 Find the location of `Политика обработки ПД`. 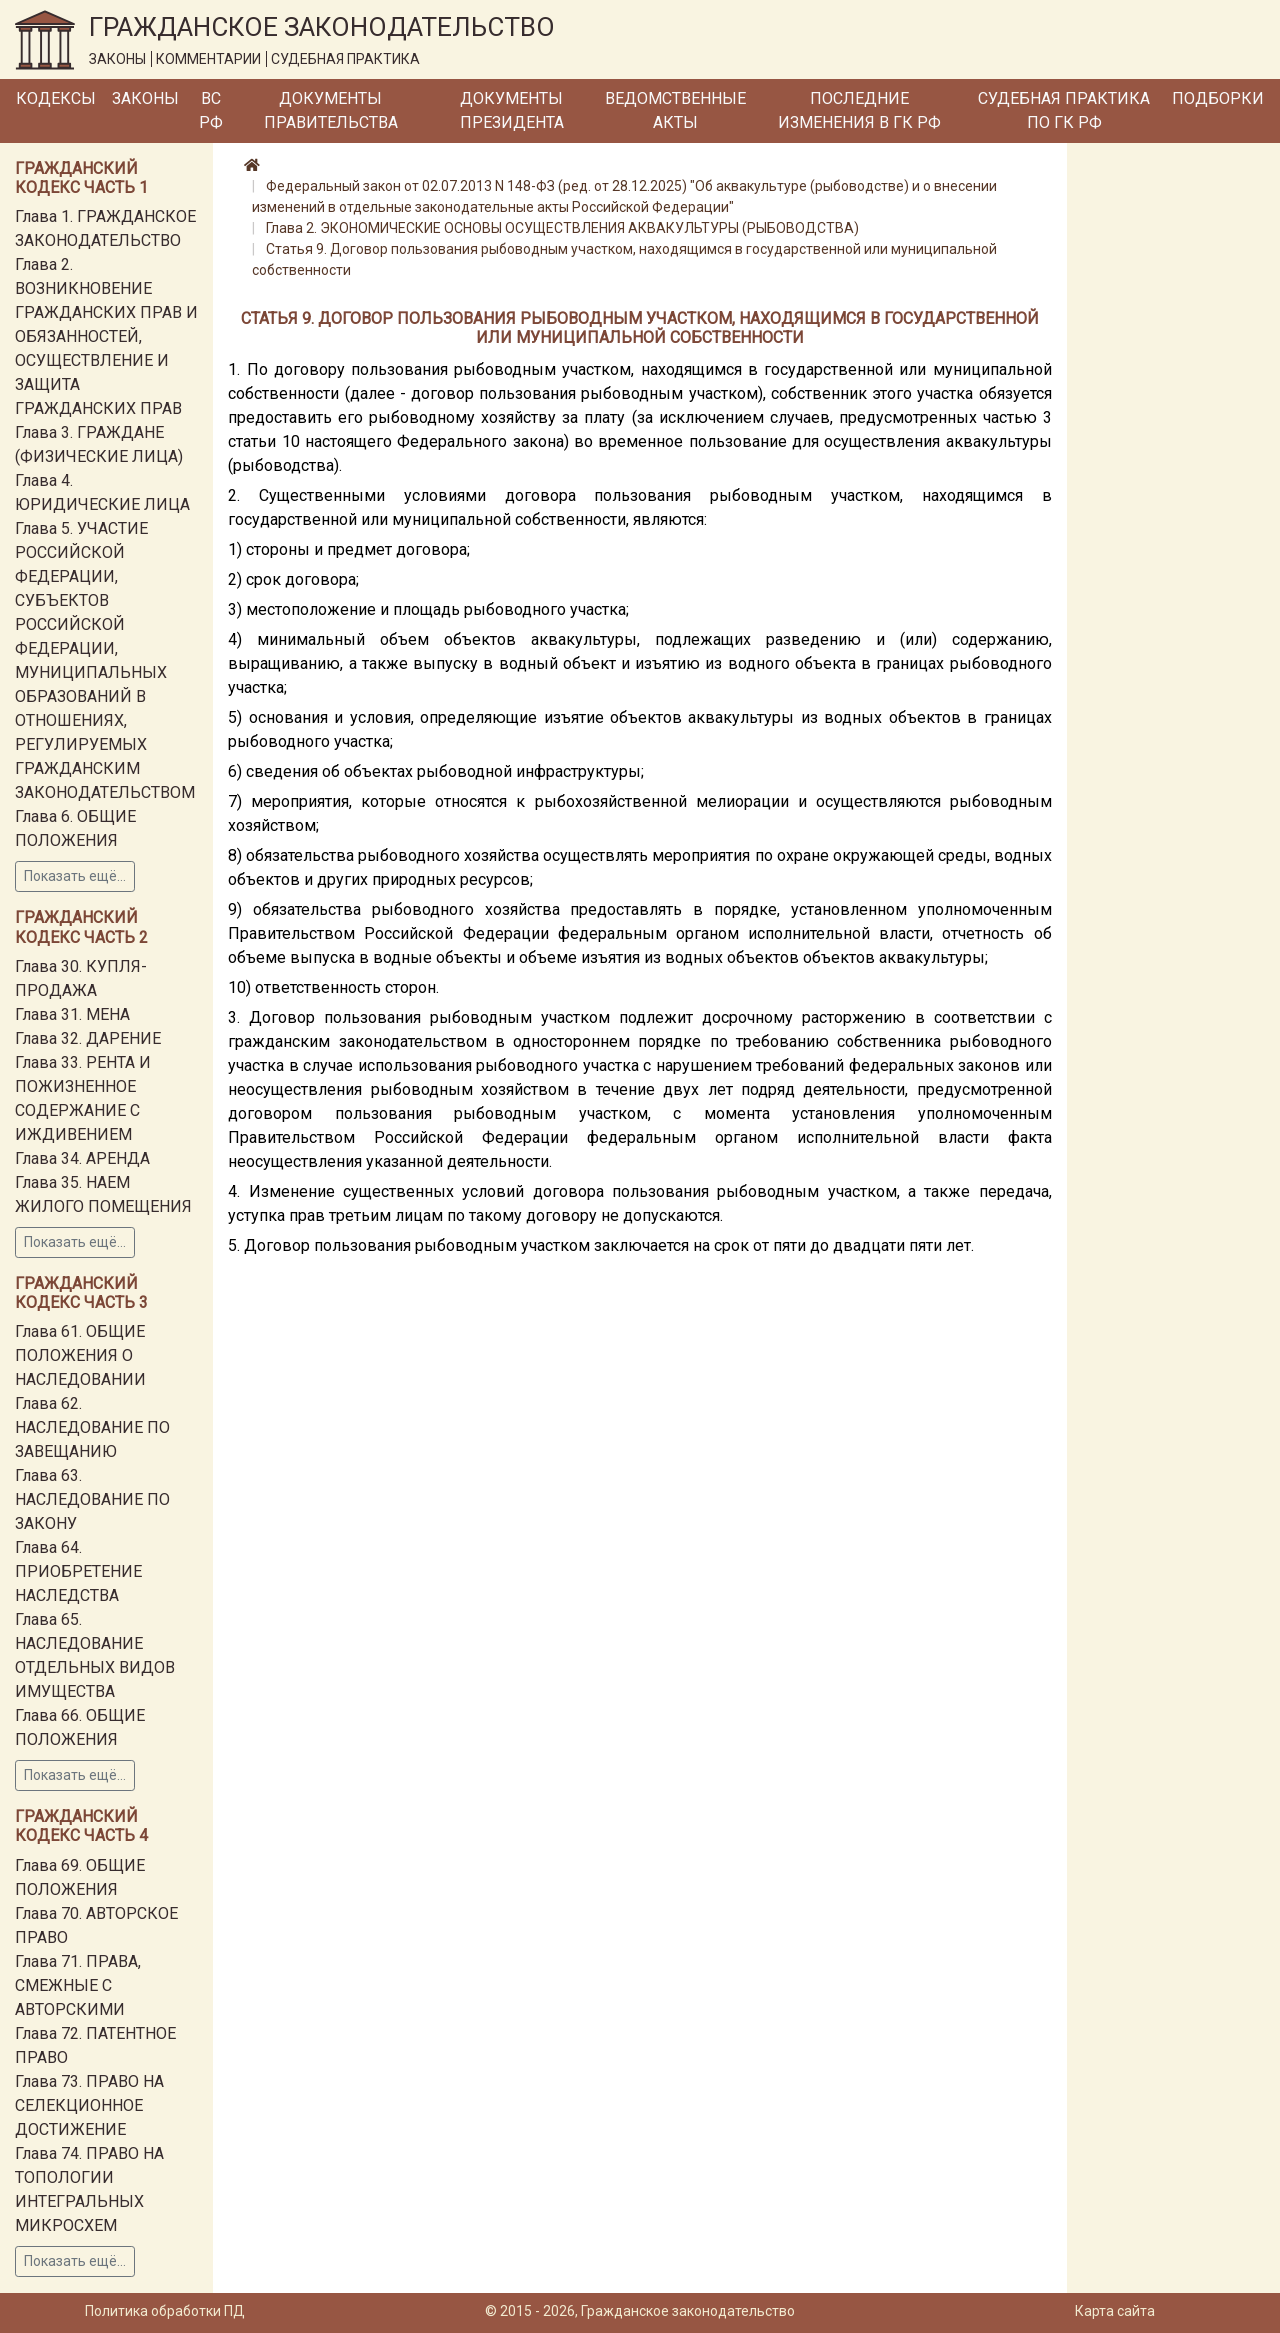

Политика обработки ПД is located at coordinates (165, 2311).